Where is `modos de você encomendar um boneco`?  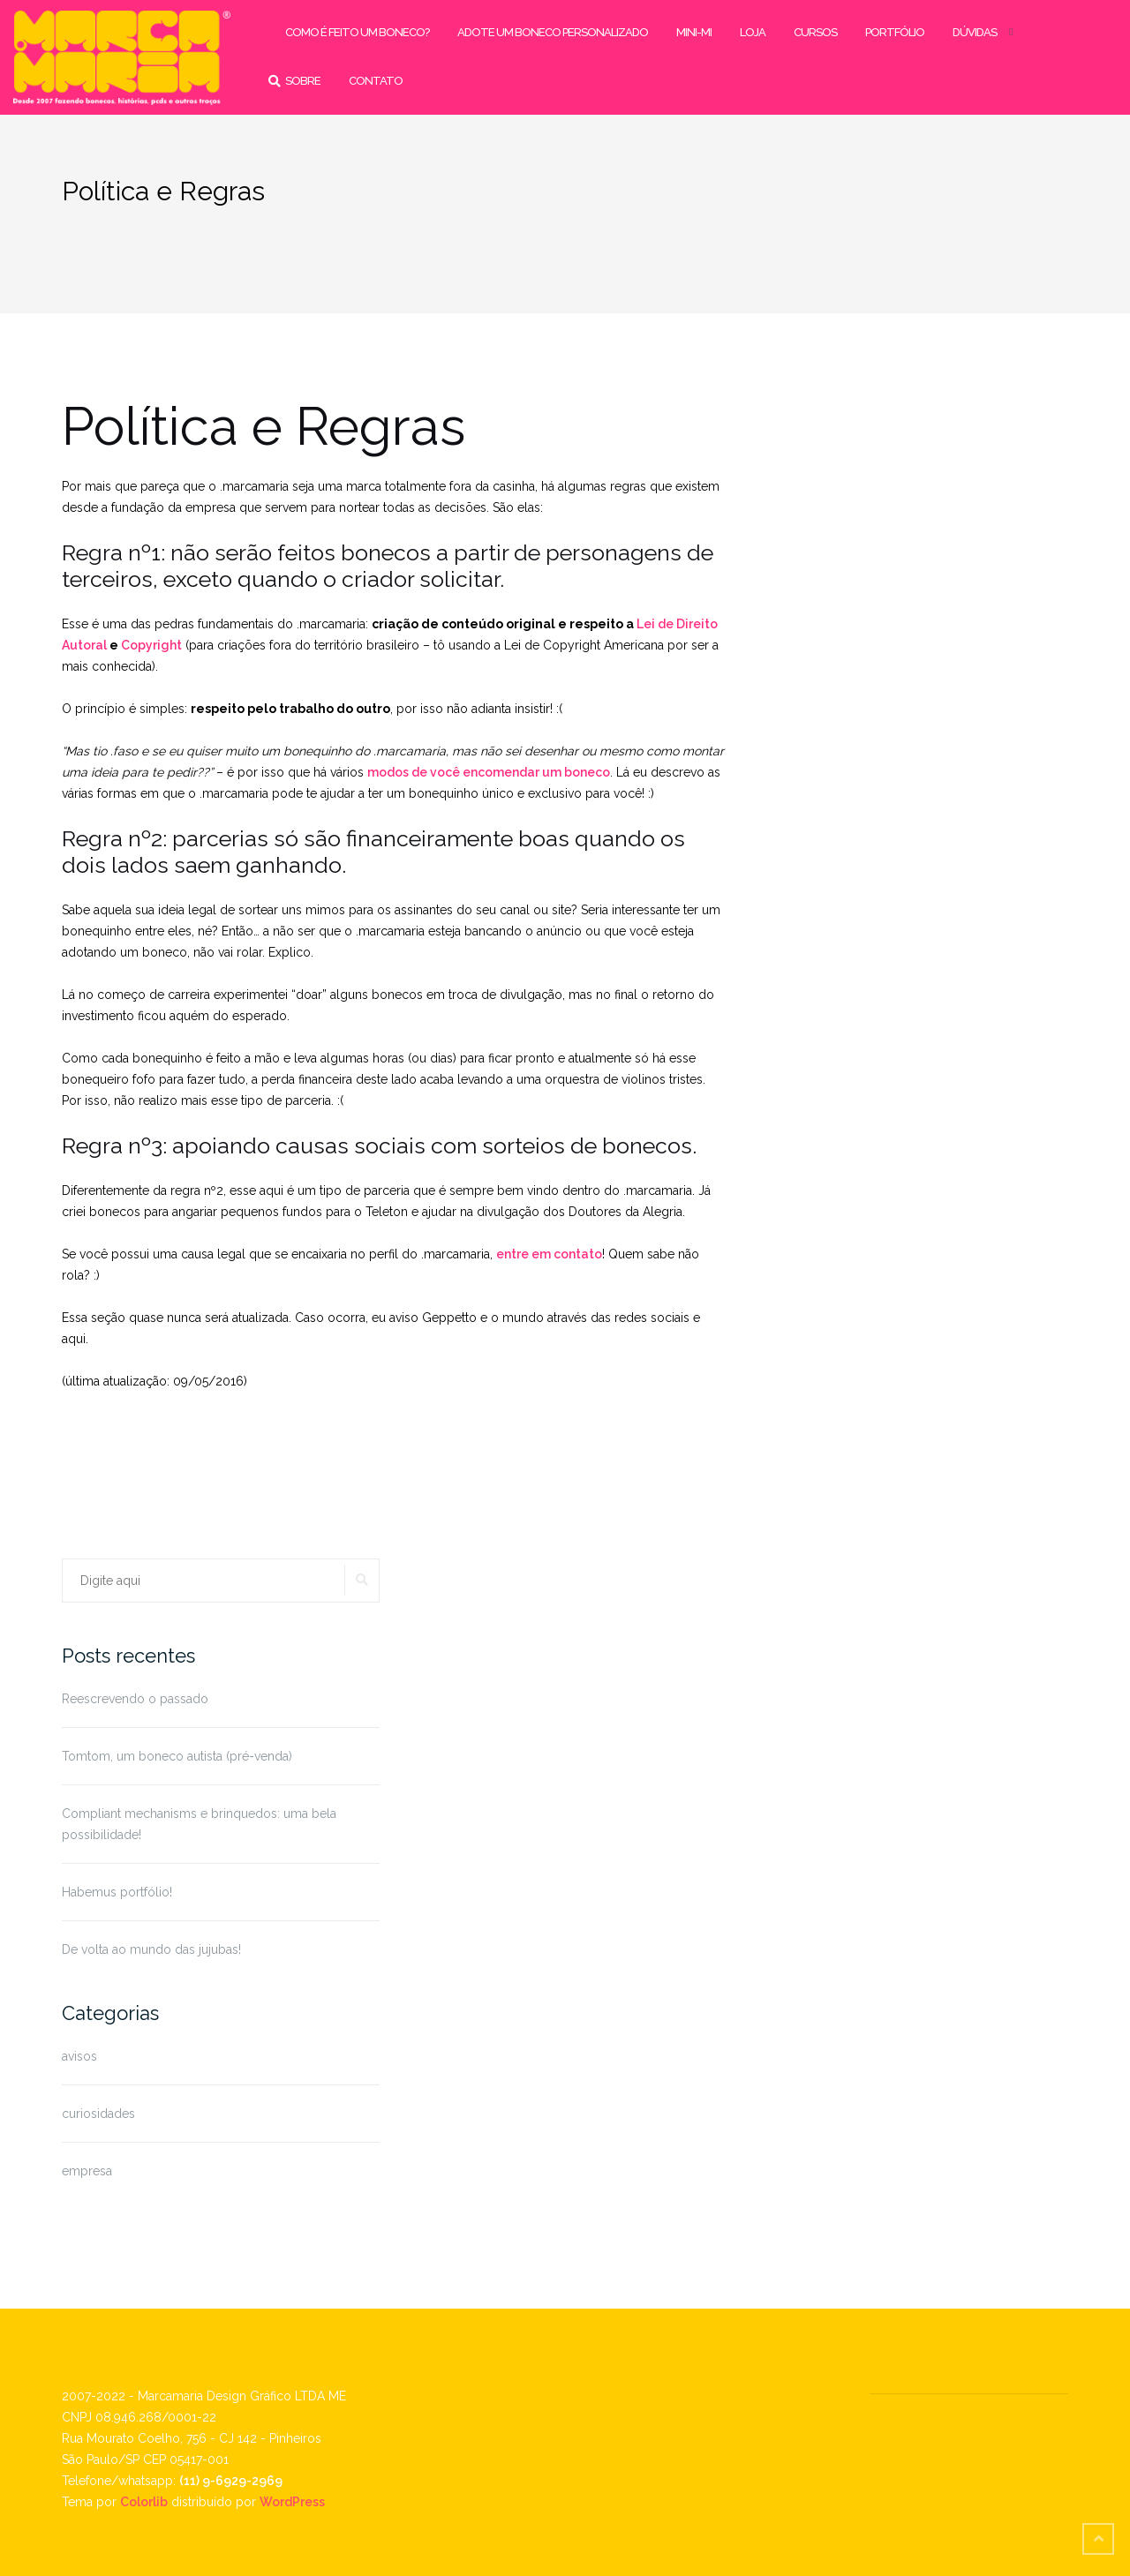 modos de você encomendar um boneco is located at coordinates (488, 772).